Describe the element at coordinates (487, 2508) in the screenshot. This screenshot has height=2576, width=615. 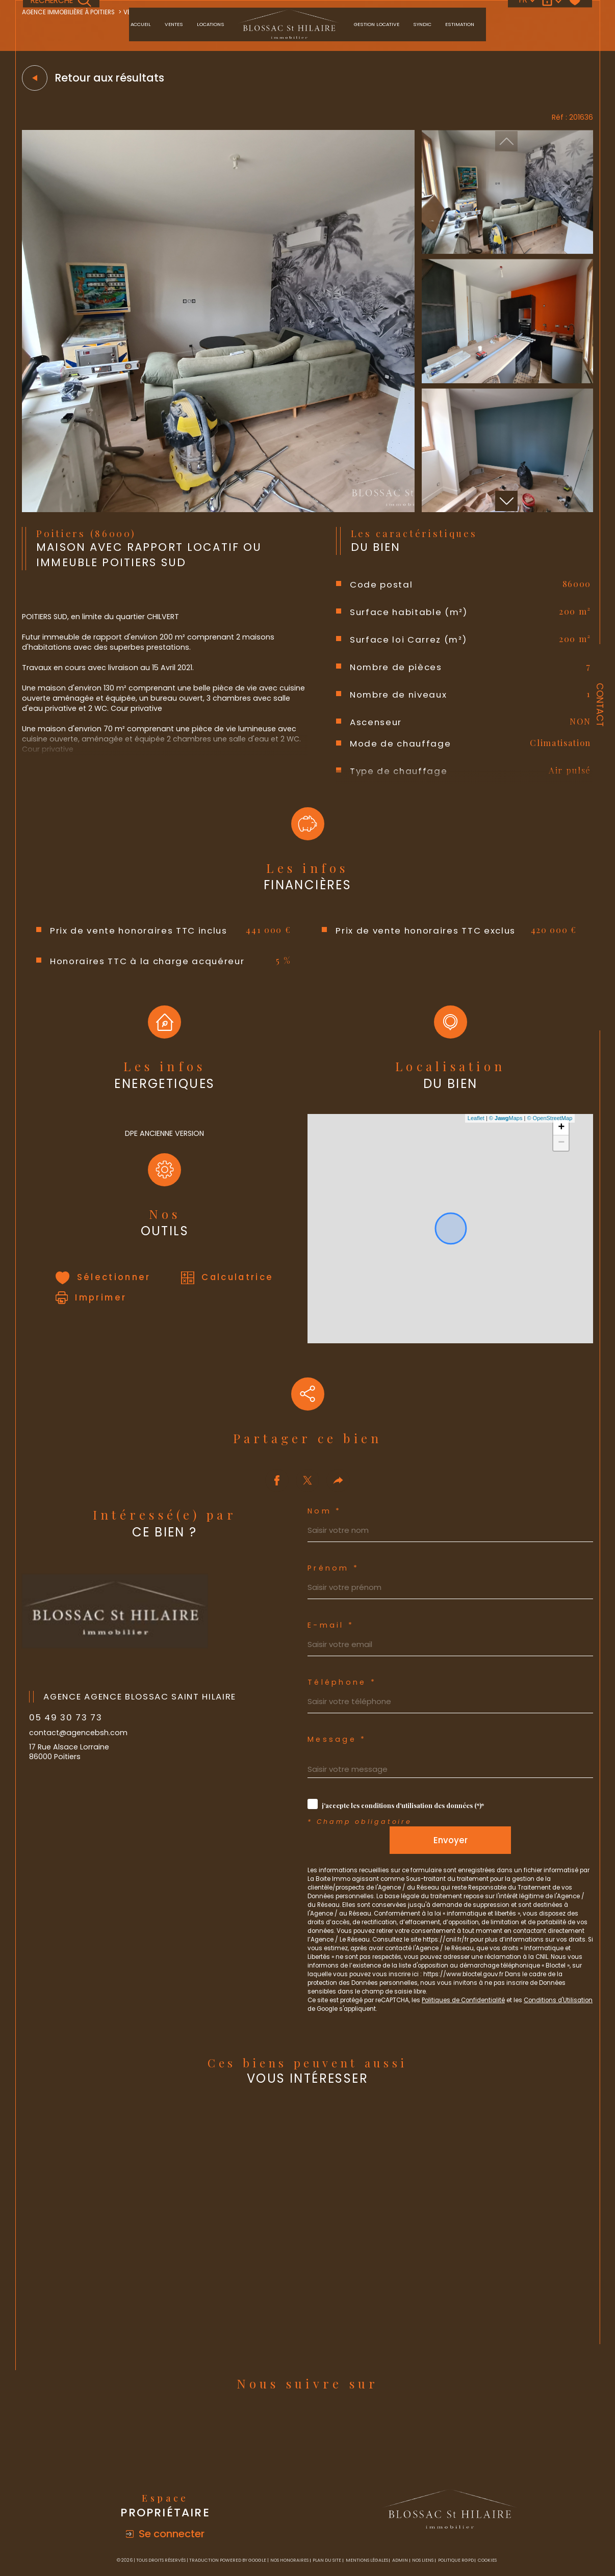
I see `Cookies` at that location.